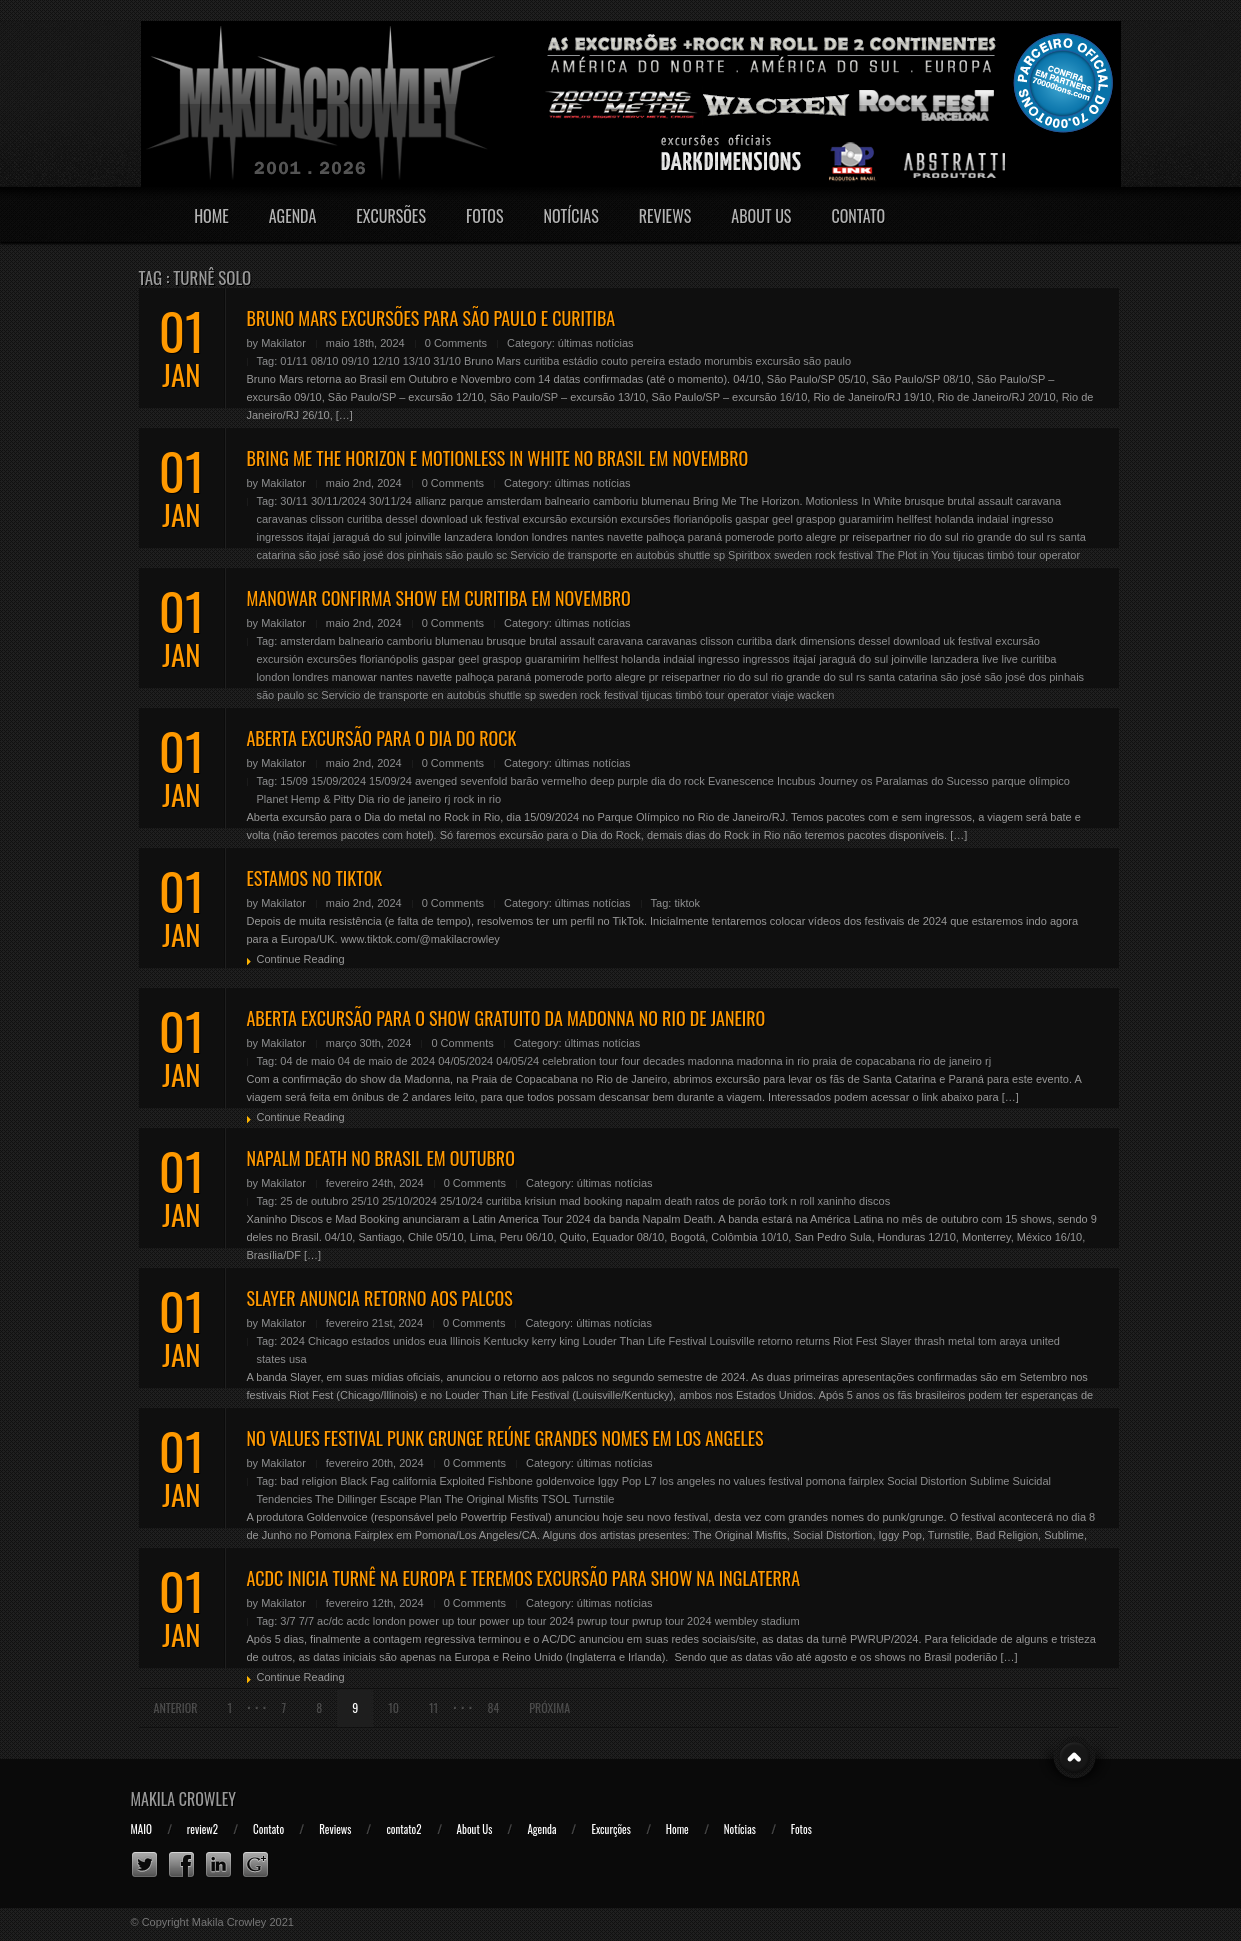 The image size is (1241, 1941). Describe the element at coordinates (844, 537) in the screenshot. I see `pr` at that location.